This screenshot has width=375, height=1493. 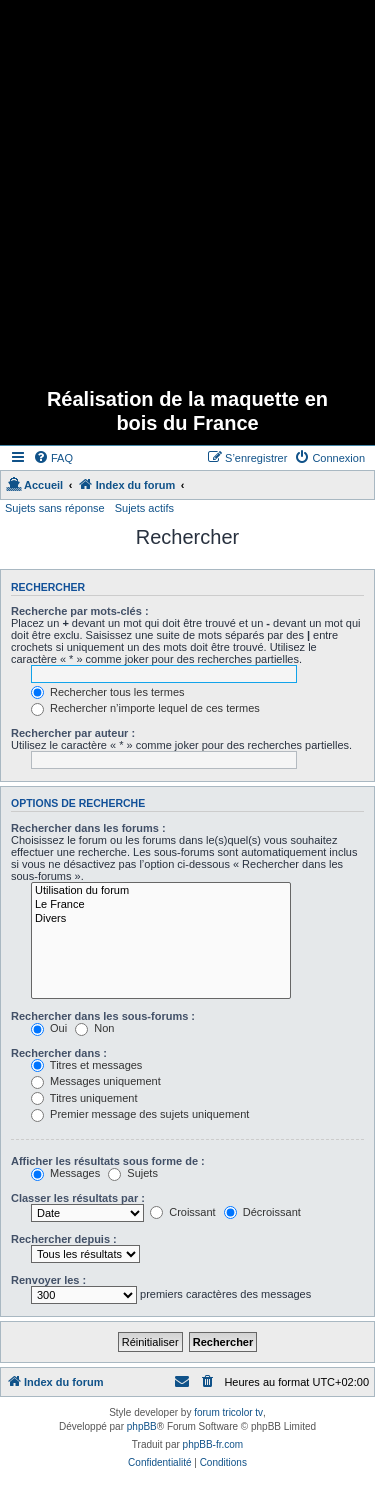 What do you see at coordinates (86, 1065) in the screenshot?
I see `Titres et messages` at bounding box center [86, 1065].